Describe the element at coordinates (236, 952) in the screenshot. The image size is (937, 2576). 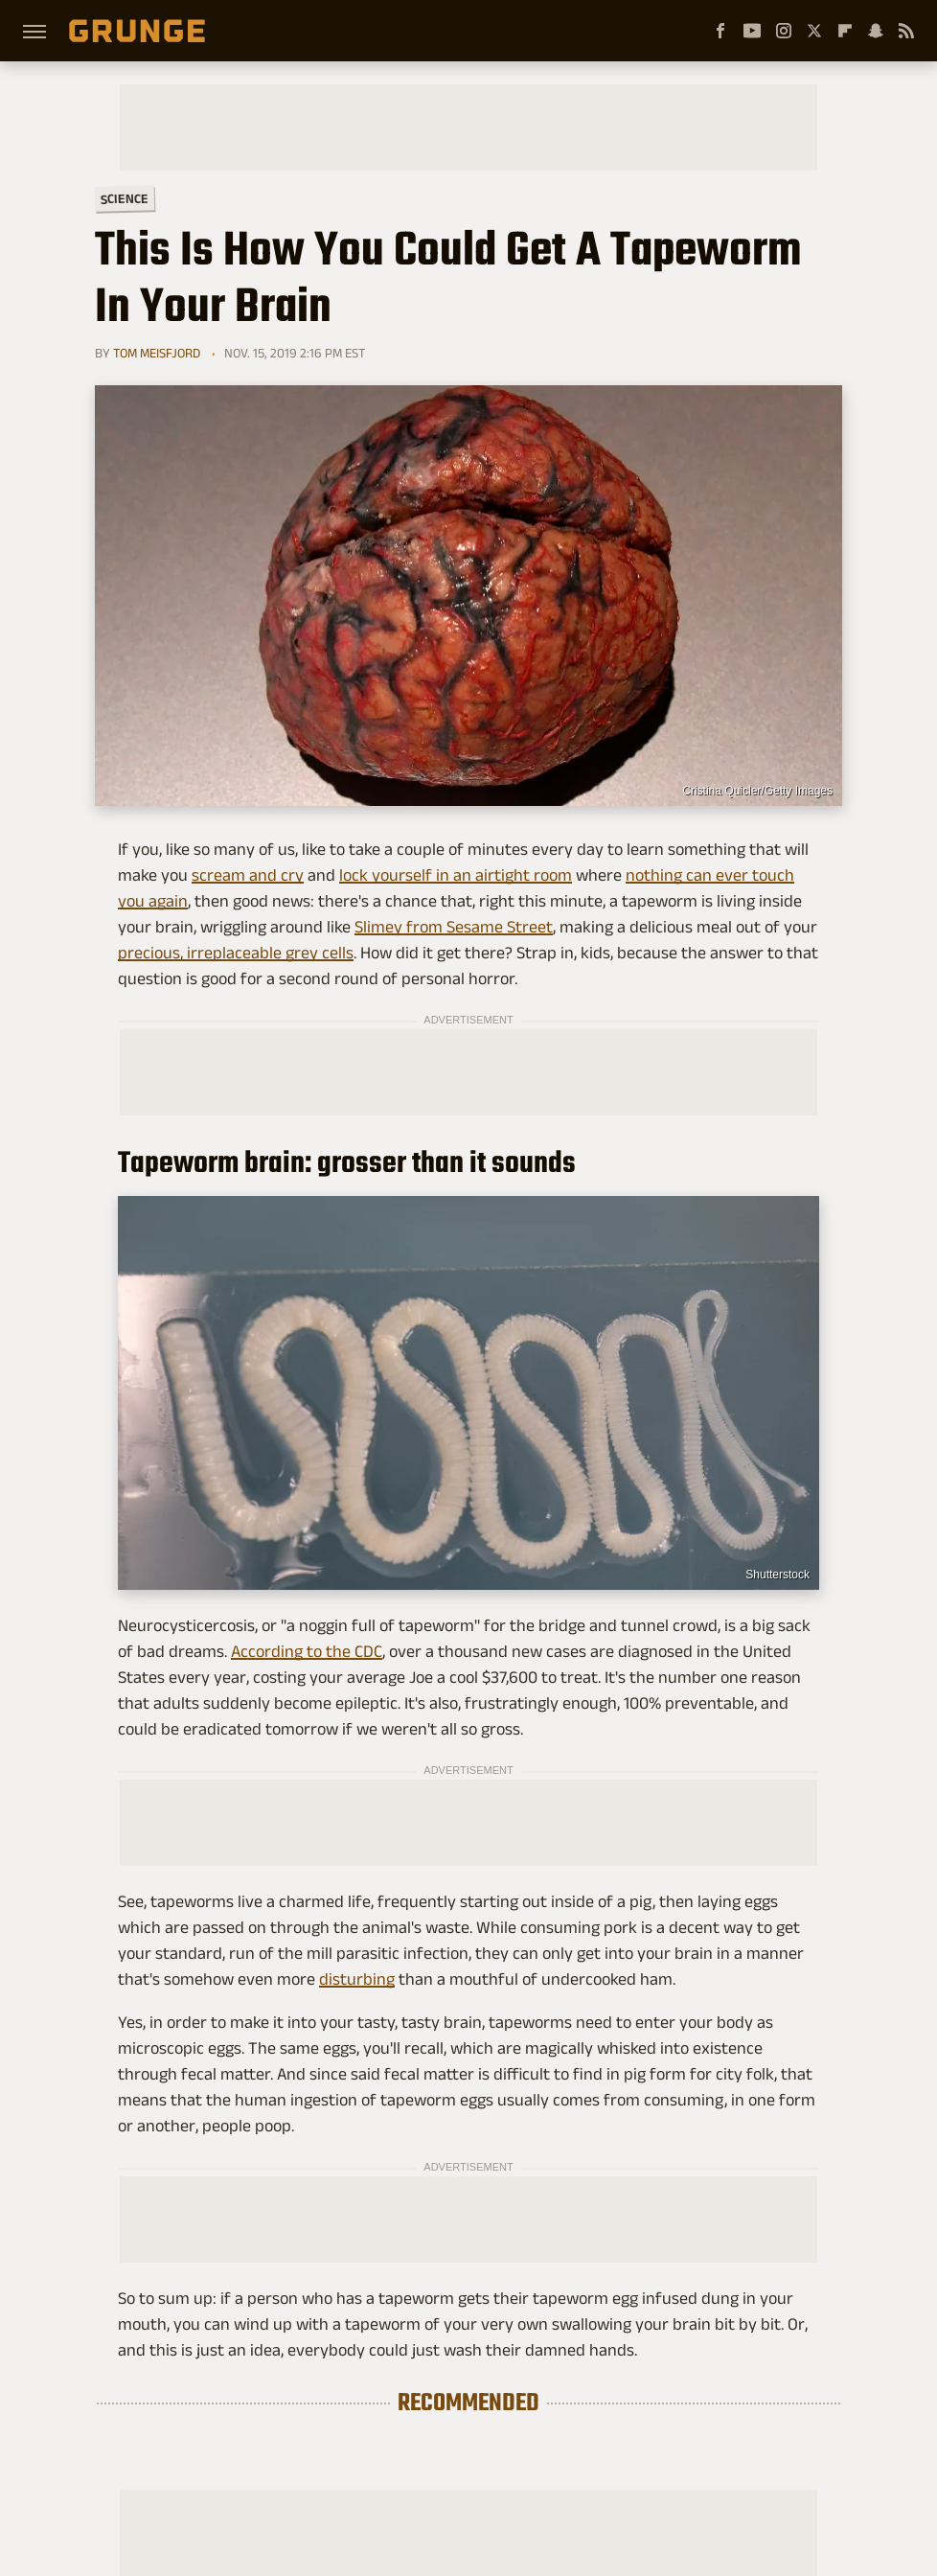
I see `precious, irreplaceable grey cells` at that location.